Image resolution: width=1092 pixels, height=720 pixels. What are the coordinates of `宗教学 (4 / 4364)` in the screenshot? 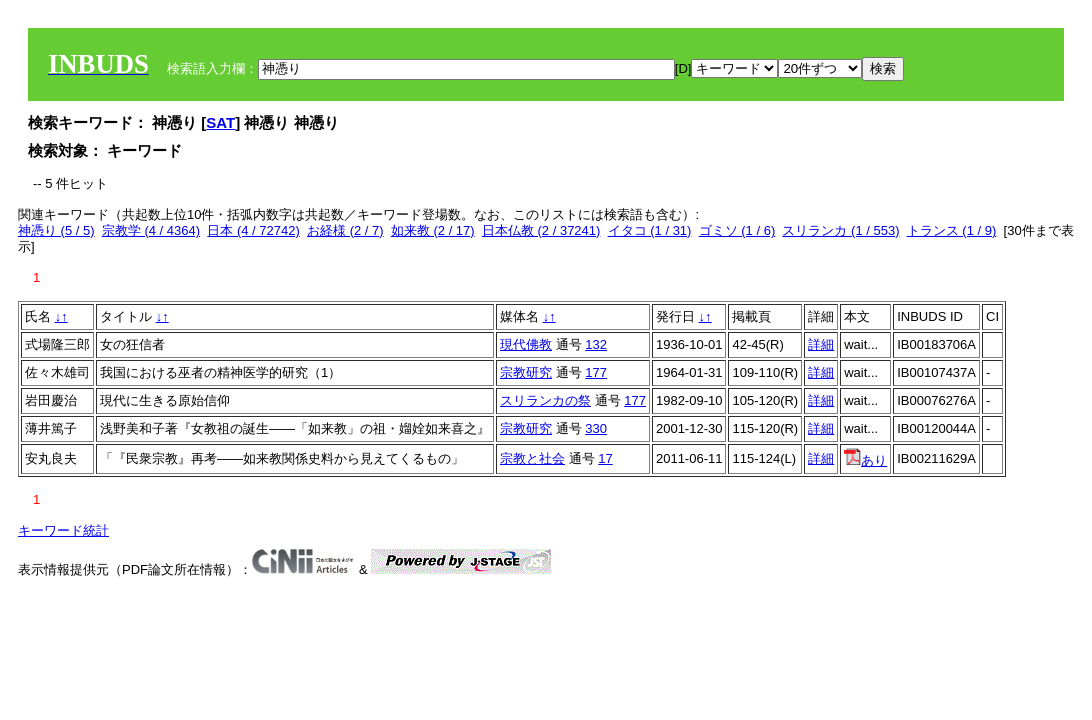 It's located at (151, 230).